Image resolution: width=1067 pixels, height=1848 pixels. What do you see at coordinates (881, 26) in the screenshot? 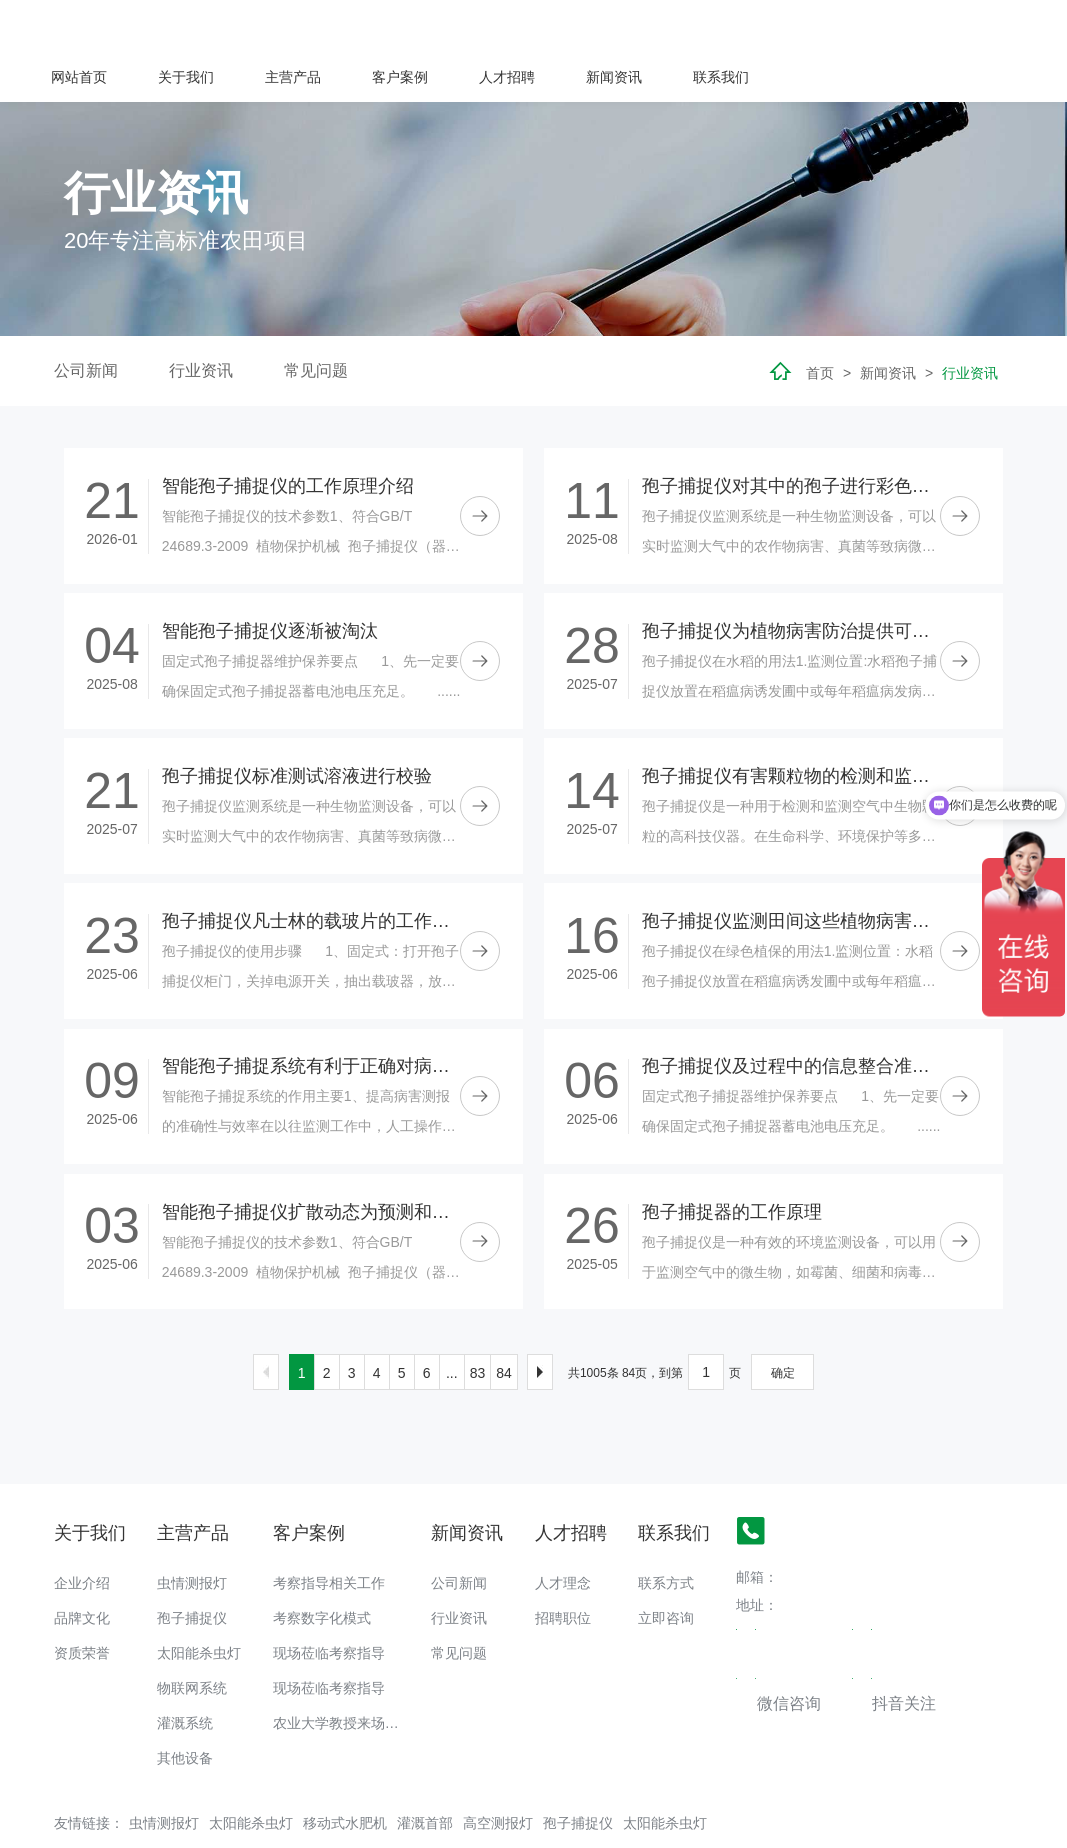
I see `新闻资讯` at bounding box center [881, 26].